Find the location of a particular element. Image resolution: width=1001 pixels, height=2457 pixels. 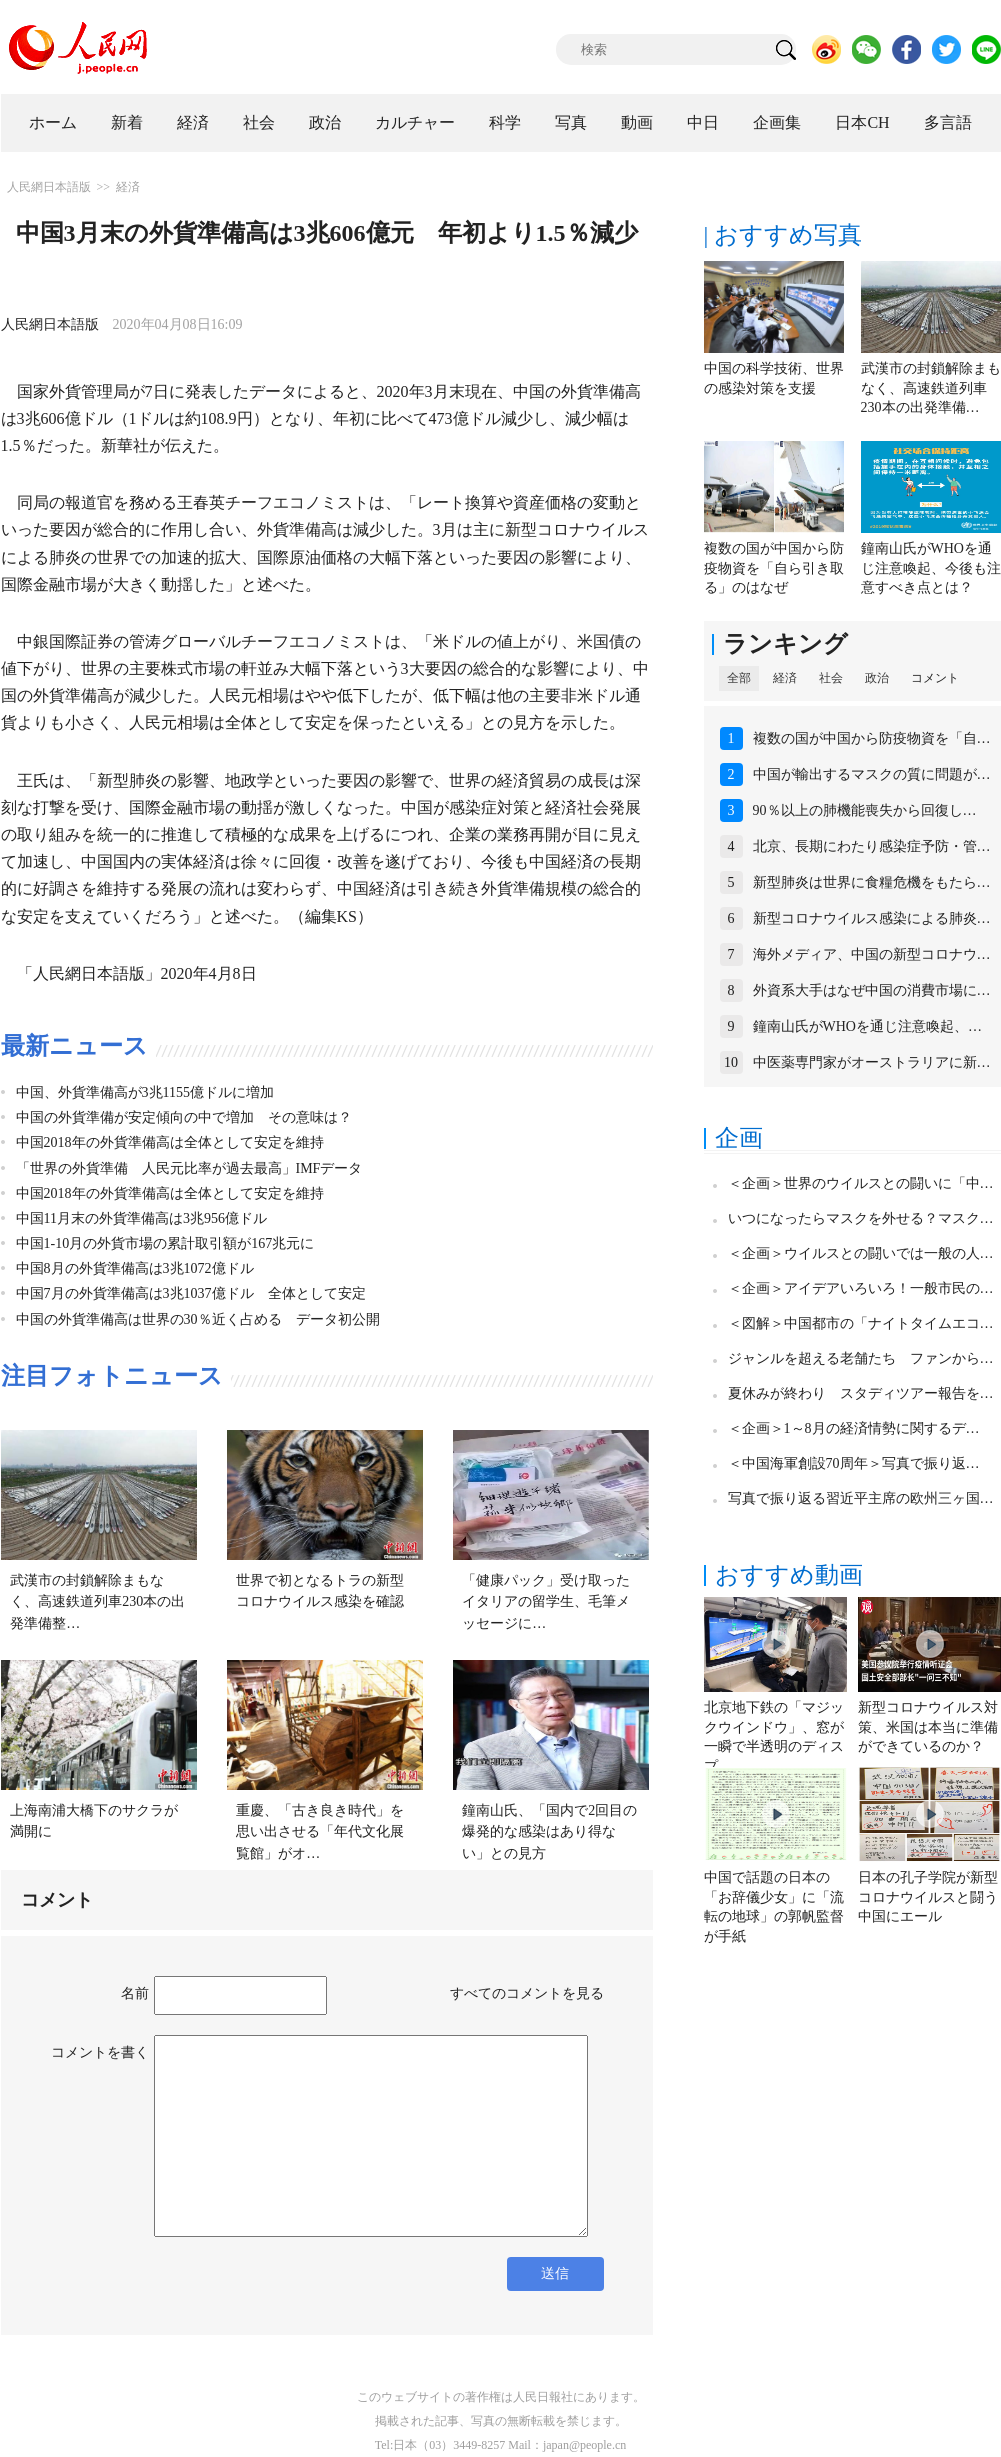

すべてのコメントを見る is located at coordinates (527, 1993).